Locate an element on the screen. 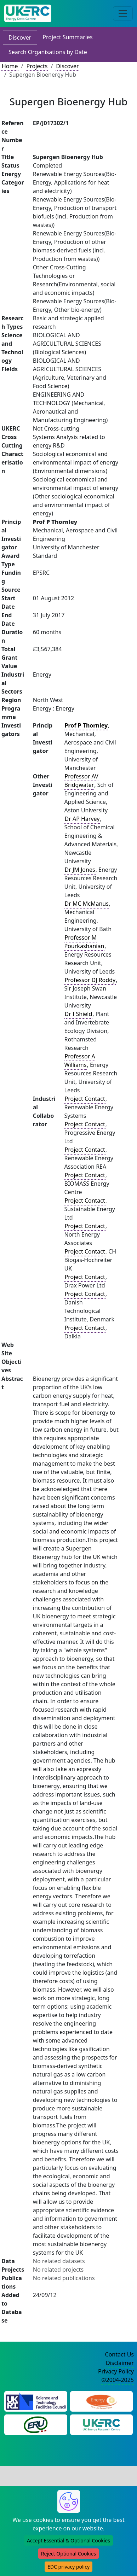 This screenshot has width=137, height=2576. Dr MC McManus is located at coordinates (87, 903).